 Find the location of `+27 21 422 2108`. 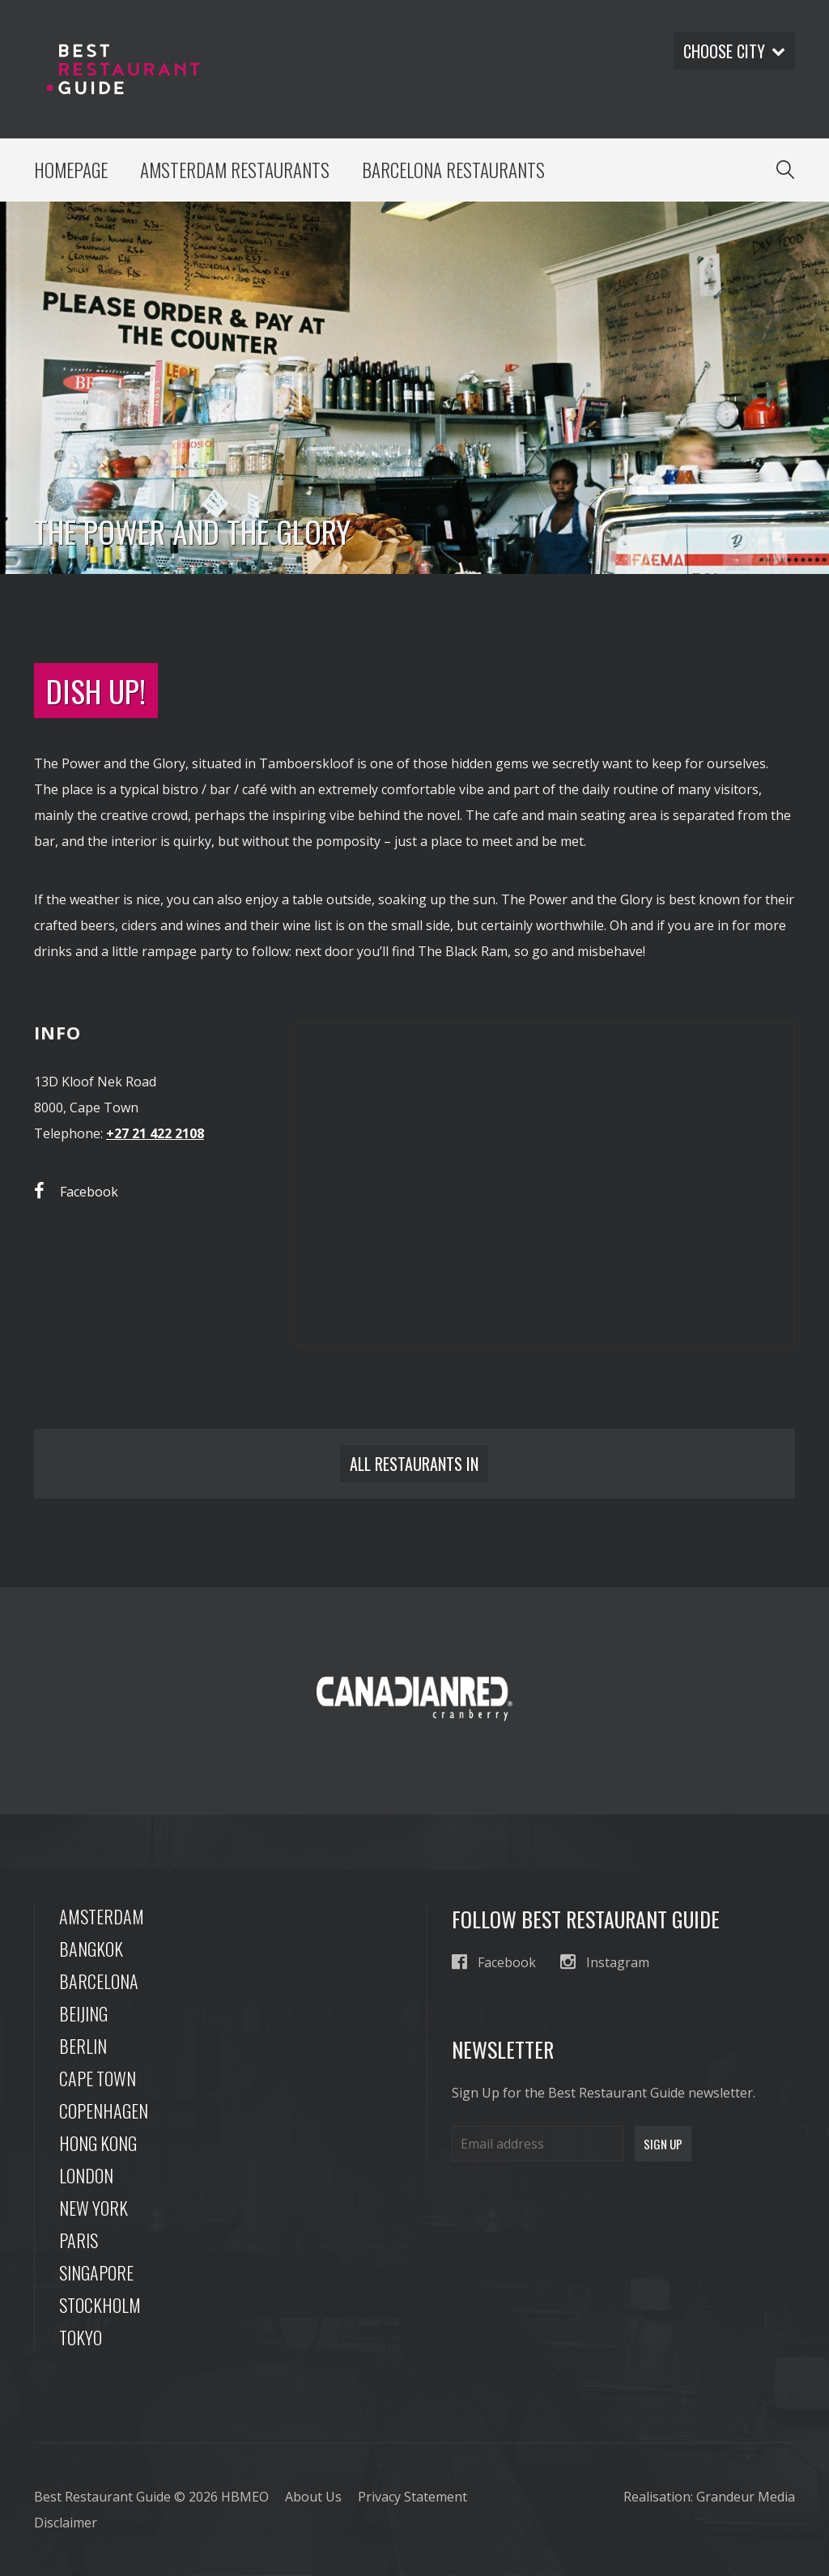

+27 21 422 2108 is located at coordinates (155, 1133).